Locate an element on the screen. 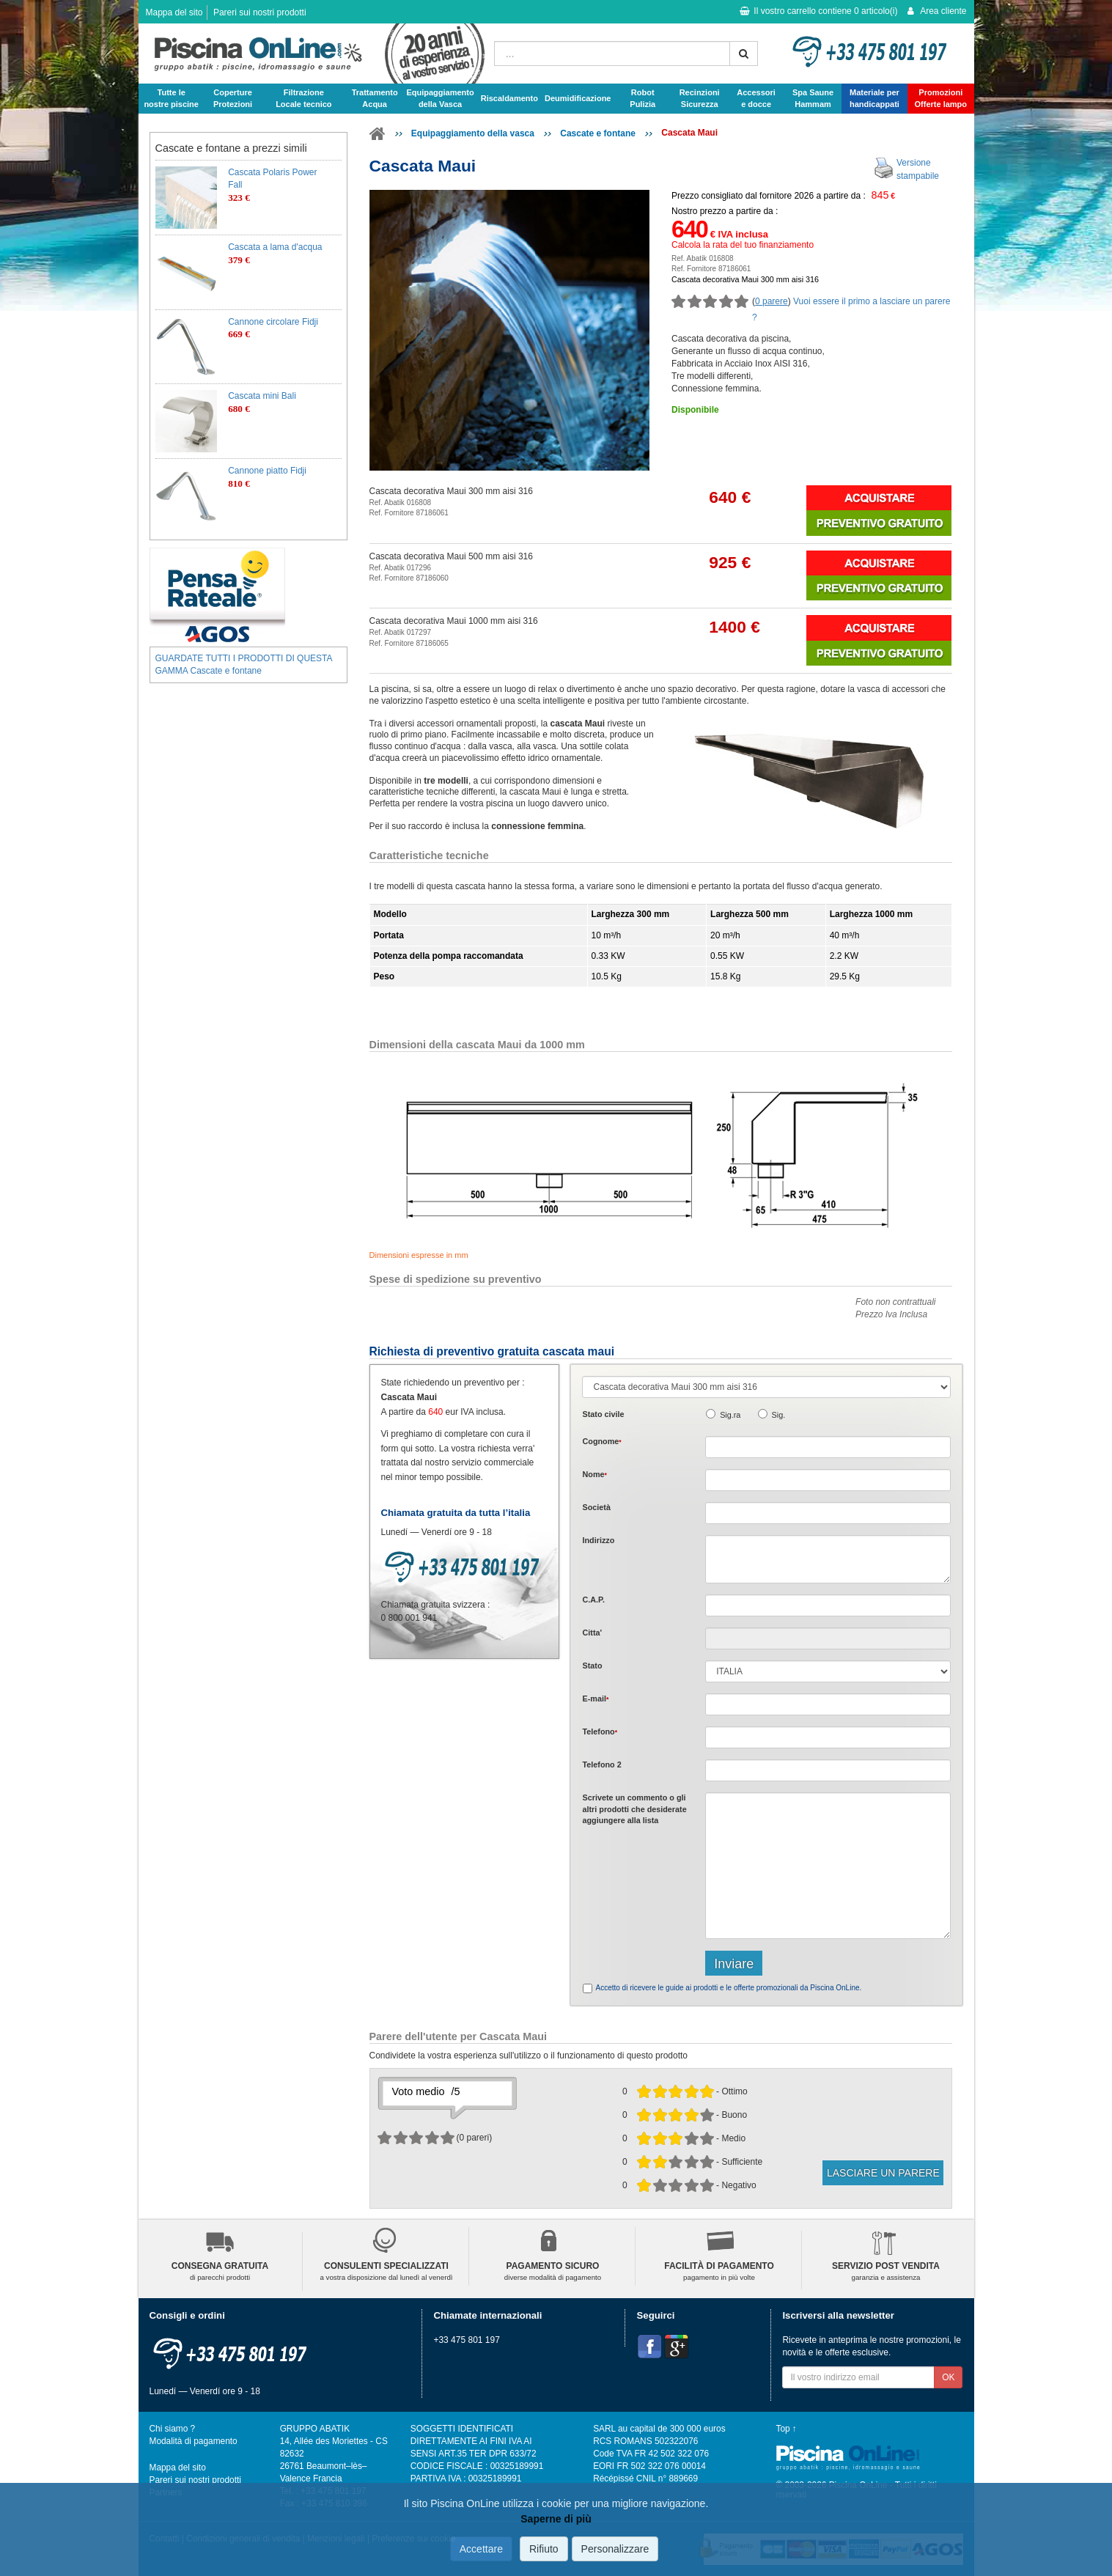 This screenshot has width=1112, height=2576. Cascate e fontane is located at coordinates (598, 133).